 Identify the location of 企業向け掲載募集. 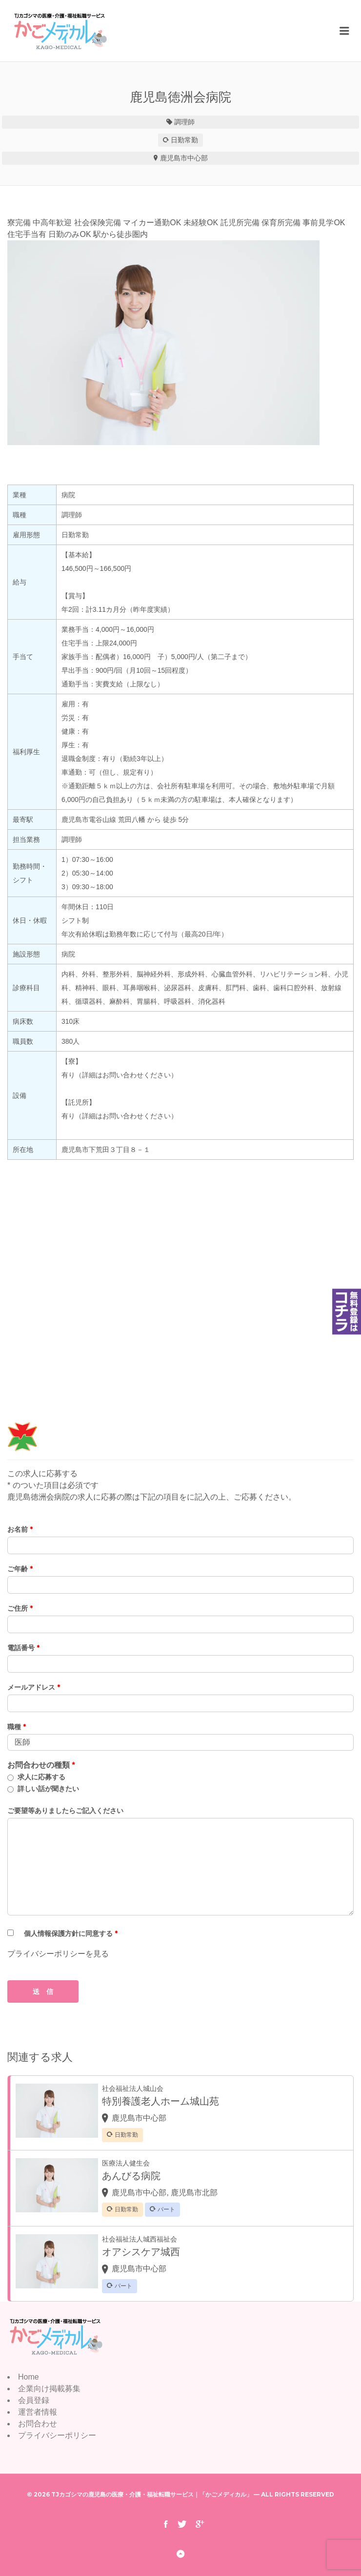
(49, 2388).